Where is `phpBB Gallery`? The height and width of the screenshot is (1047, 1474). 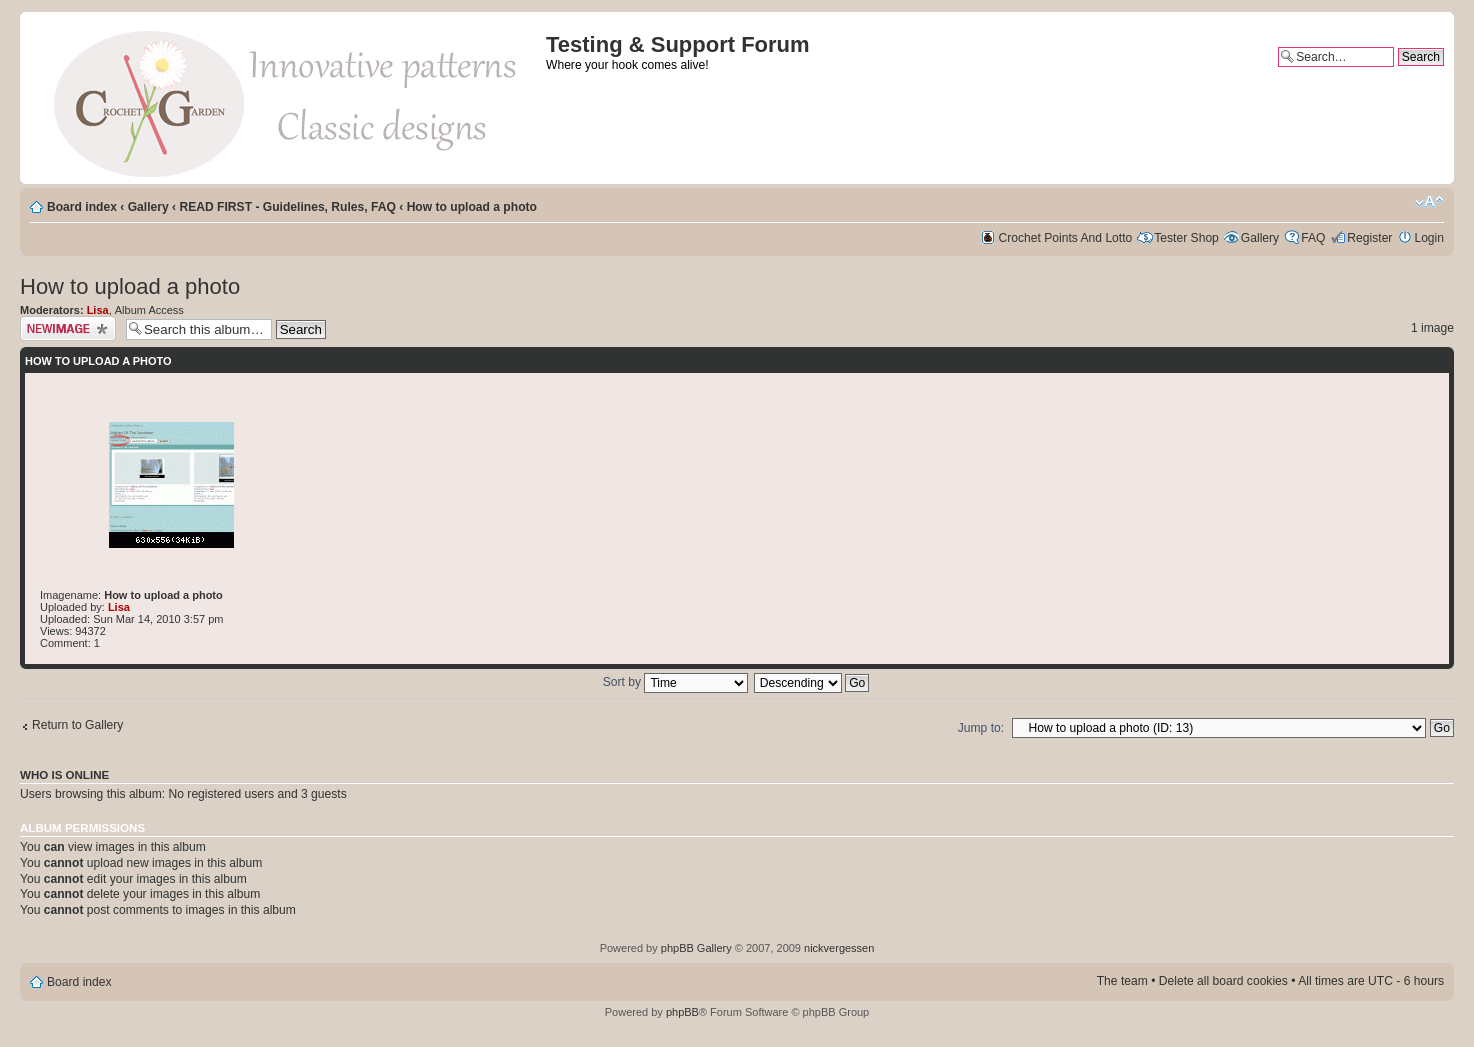 phpBB Gallery is located at coordinates (696, 948).